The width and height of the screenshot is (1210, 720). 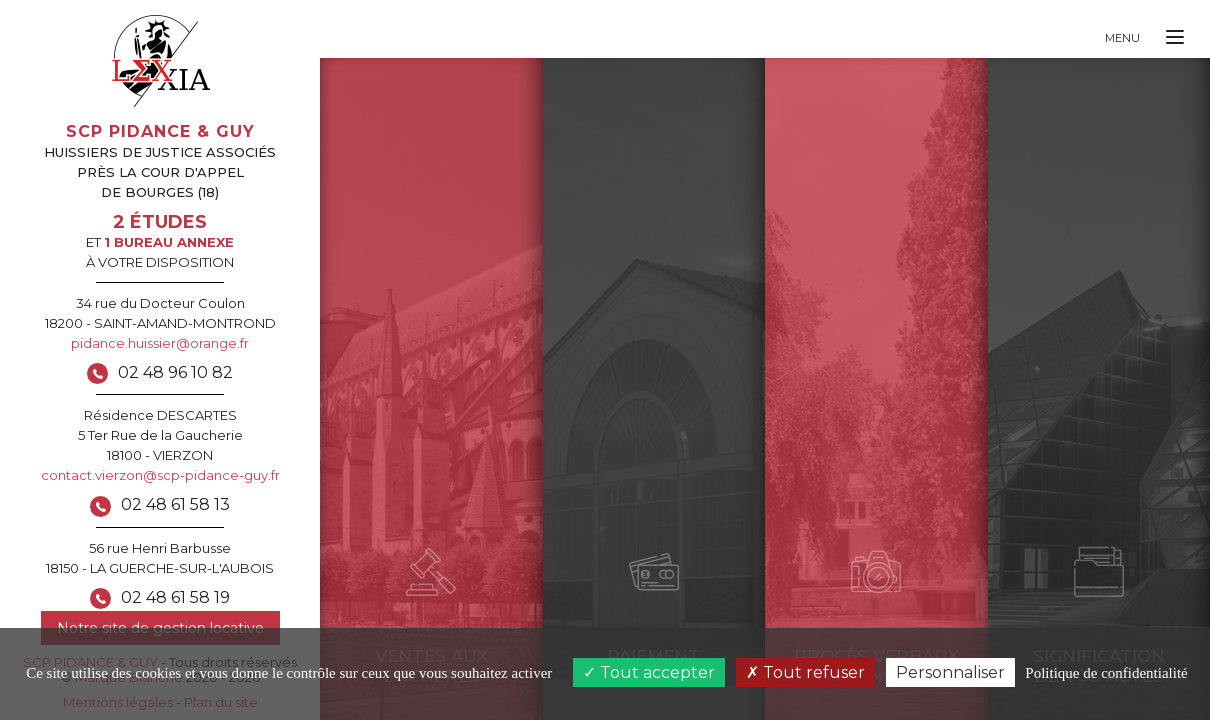 I want to click on Politique de confidentialité [link], so click(x=1106, y=673).